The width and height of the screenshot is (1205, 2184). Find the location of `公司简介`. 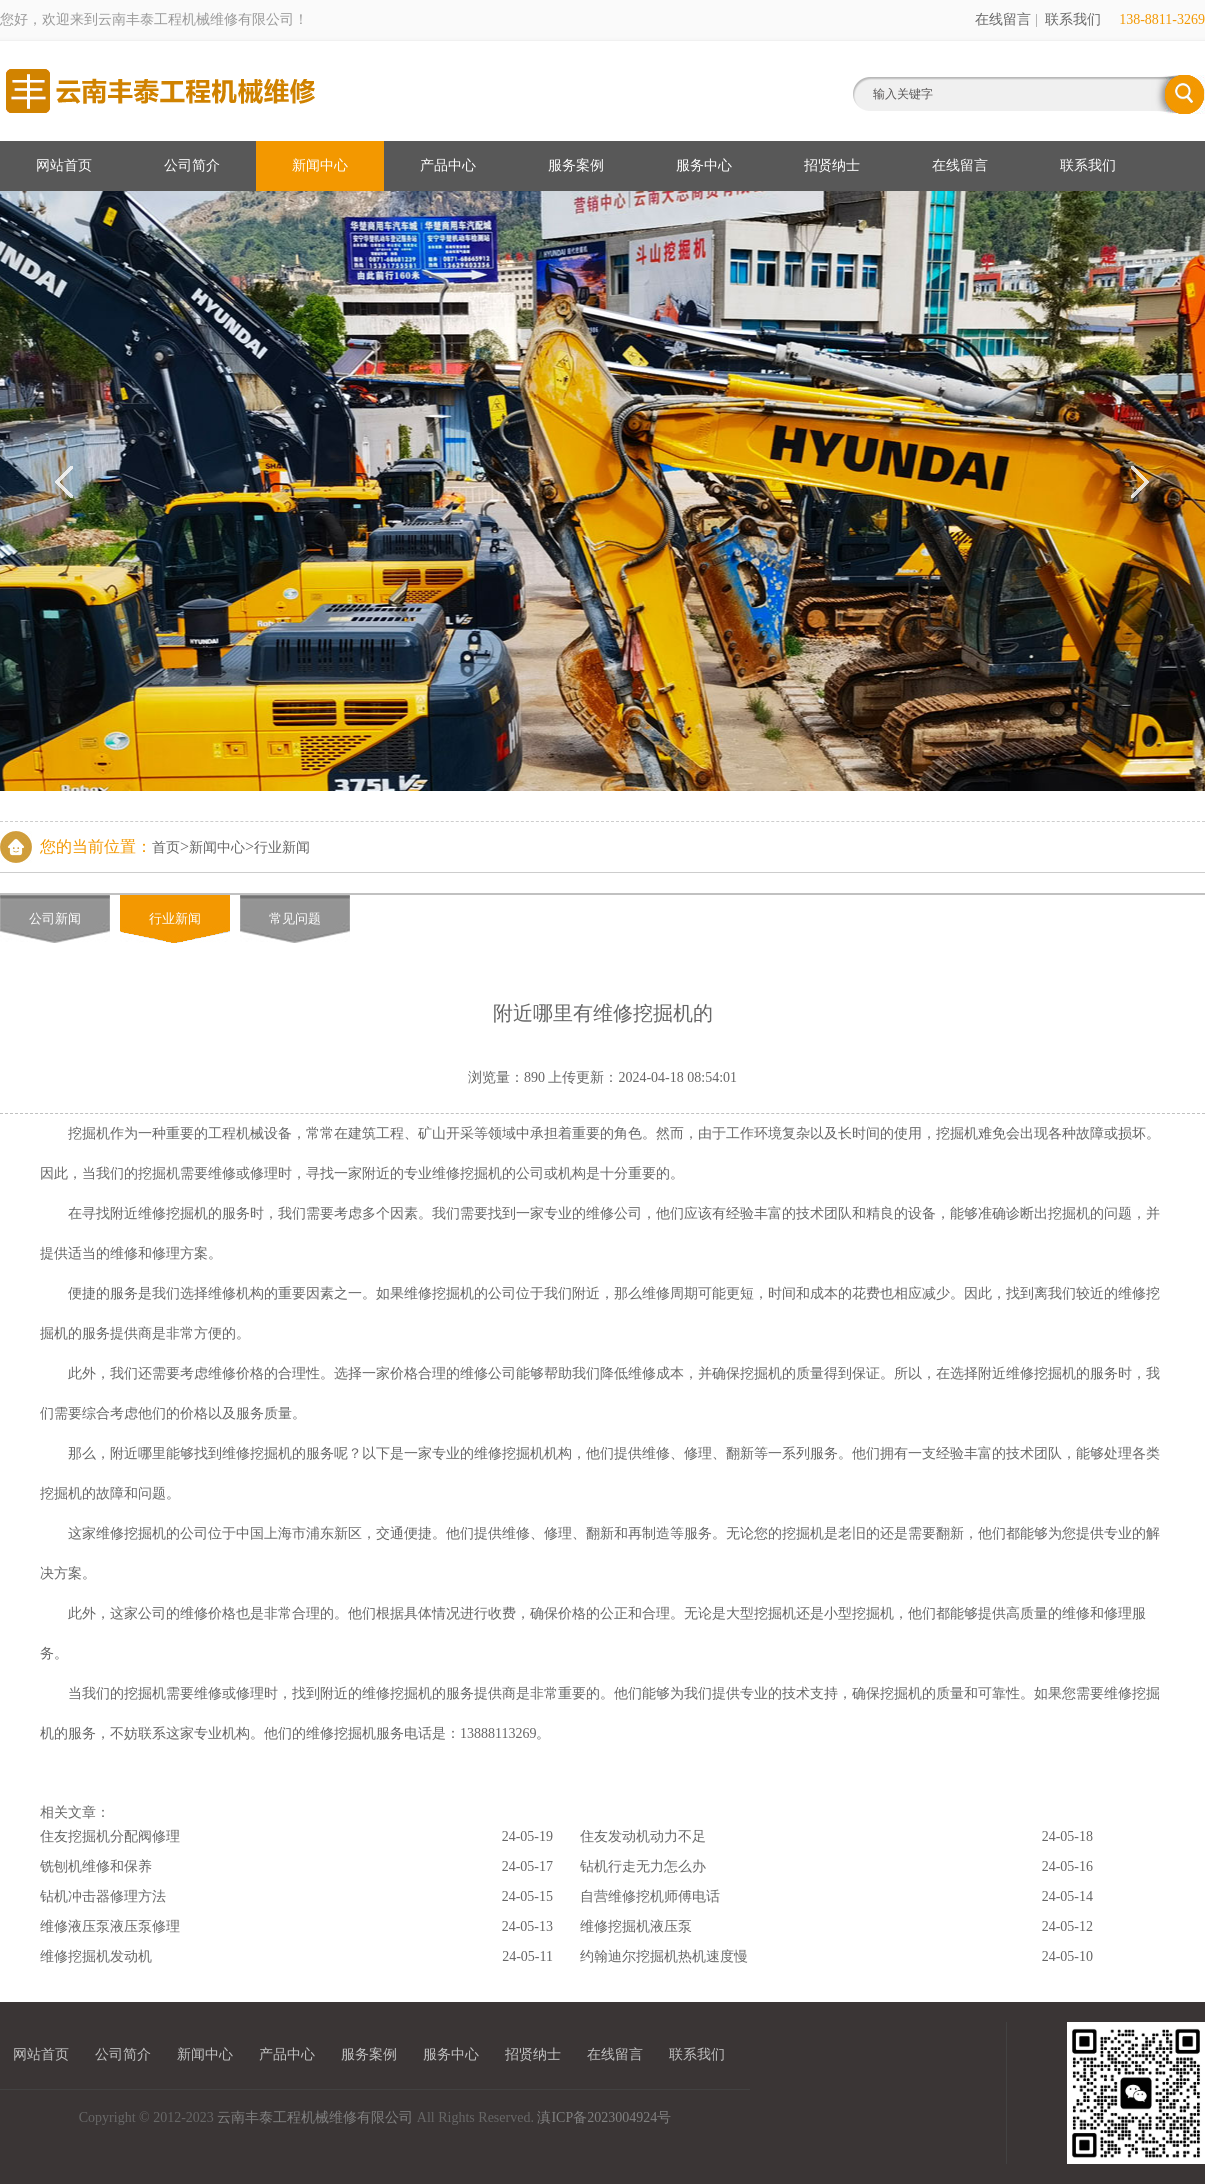

公司简介 is located at coordinates (192, 165).